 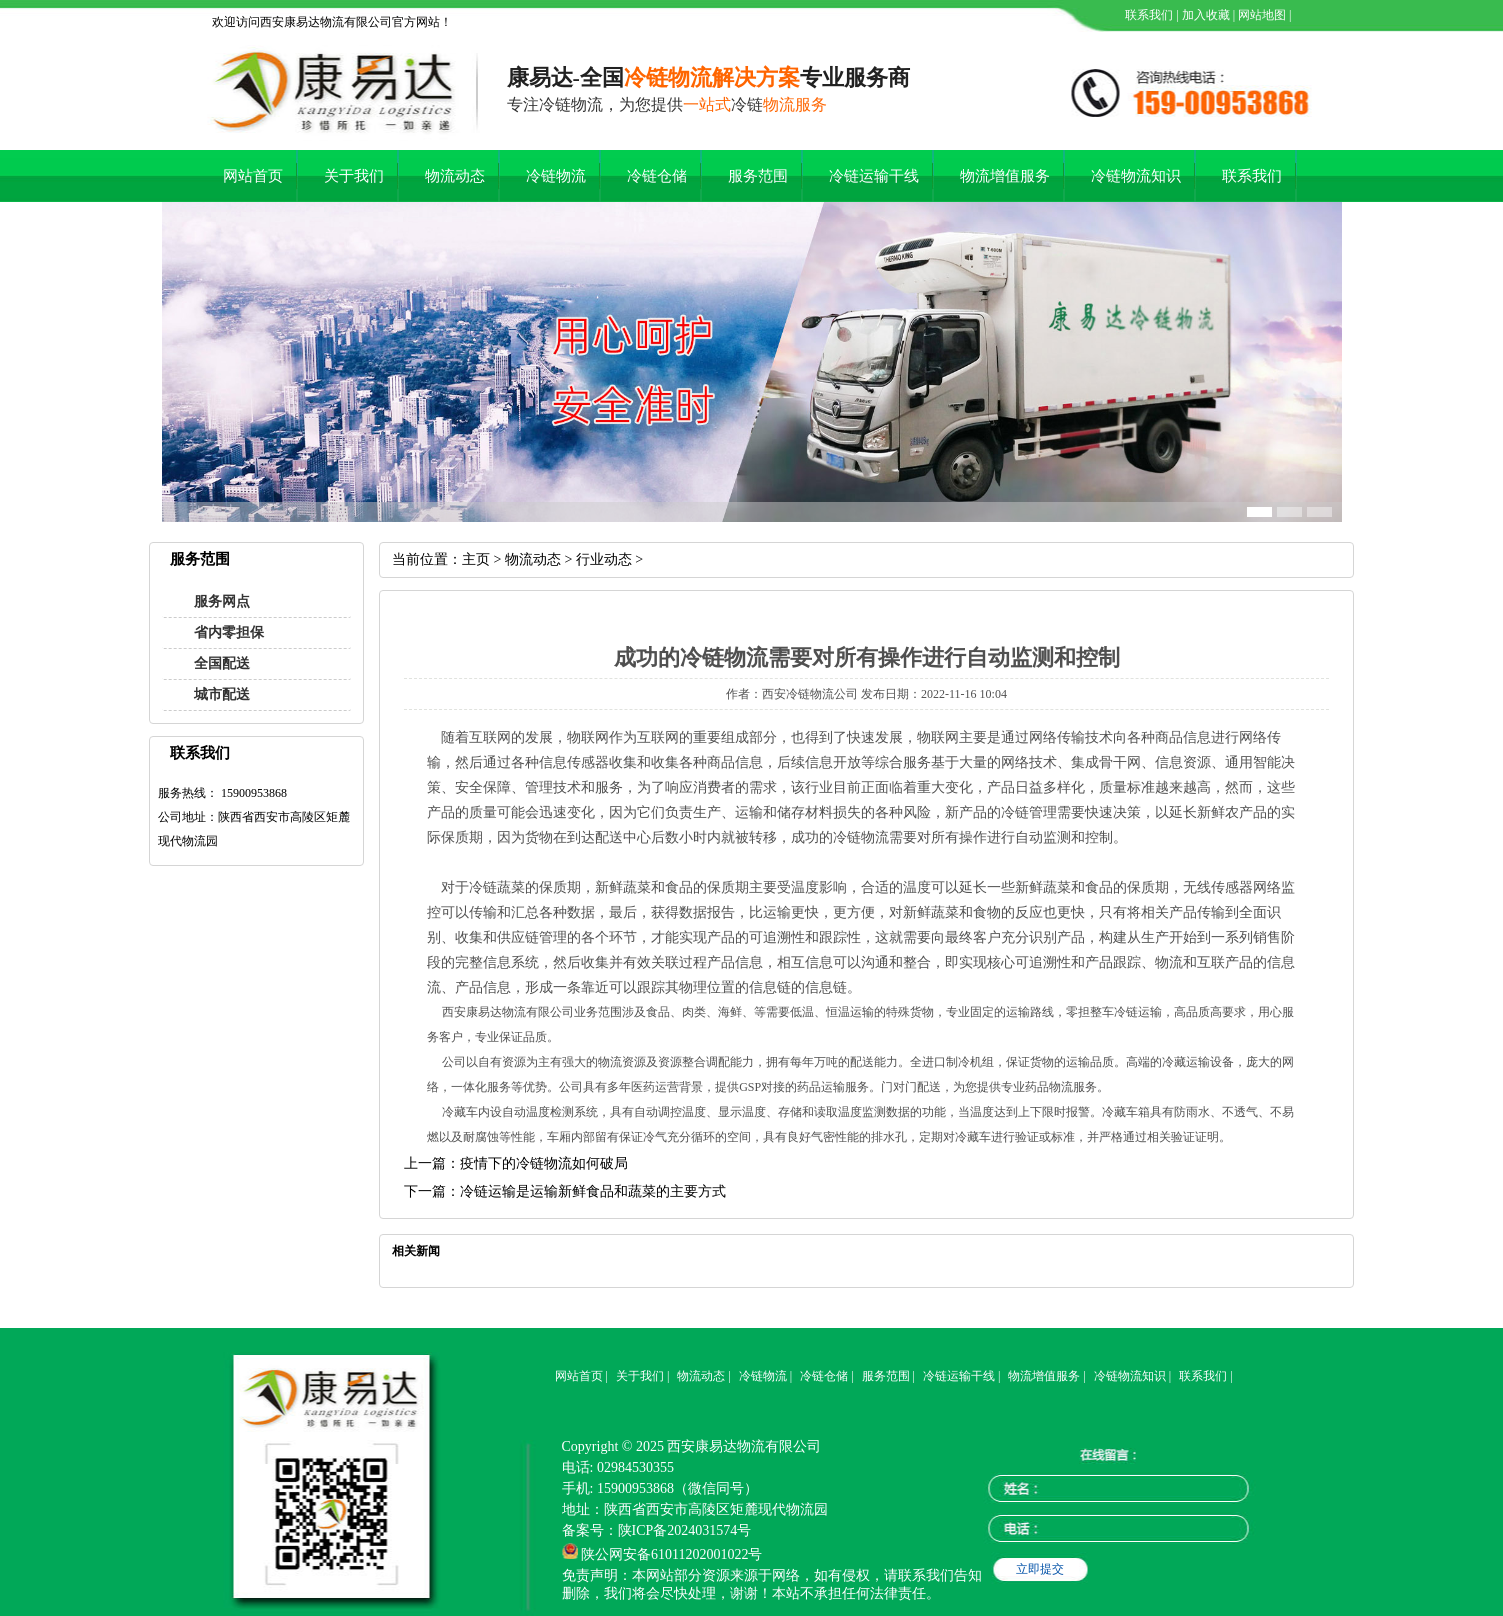 What do you see at coordinates (1260, 15) in the screenshot?
I see `网站地图` at bounding box center [1260, 15].